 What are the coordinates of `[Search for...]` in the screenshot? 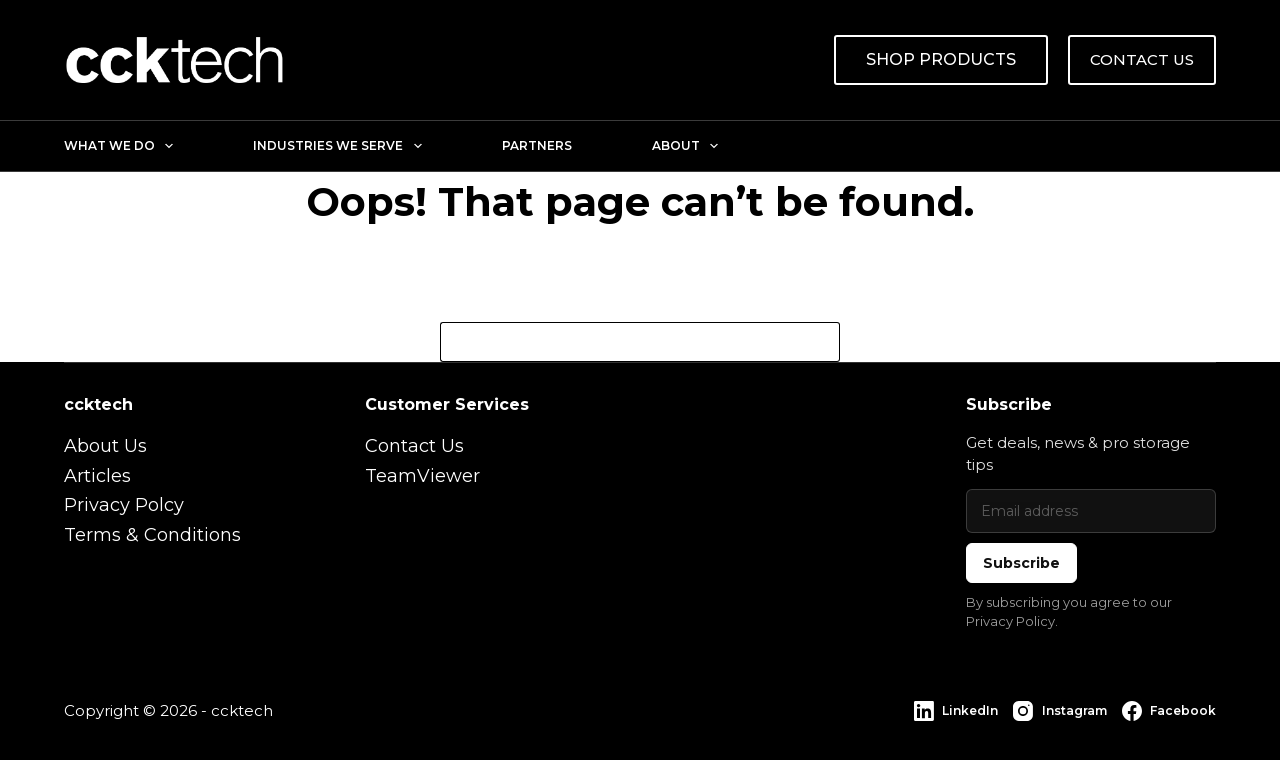 It's located at (620, 342).